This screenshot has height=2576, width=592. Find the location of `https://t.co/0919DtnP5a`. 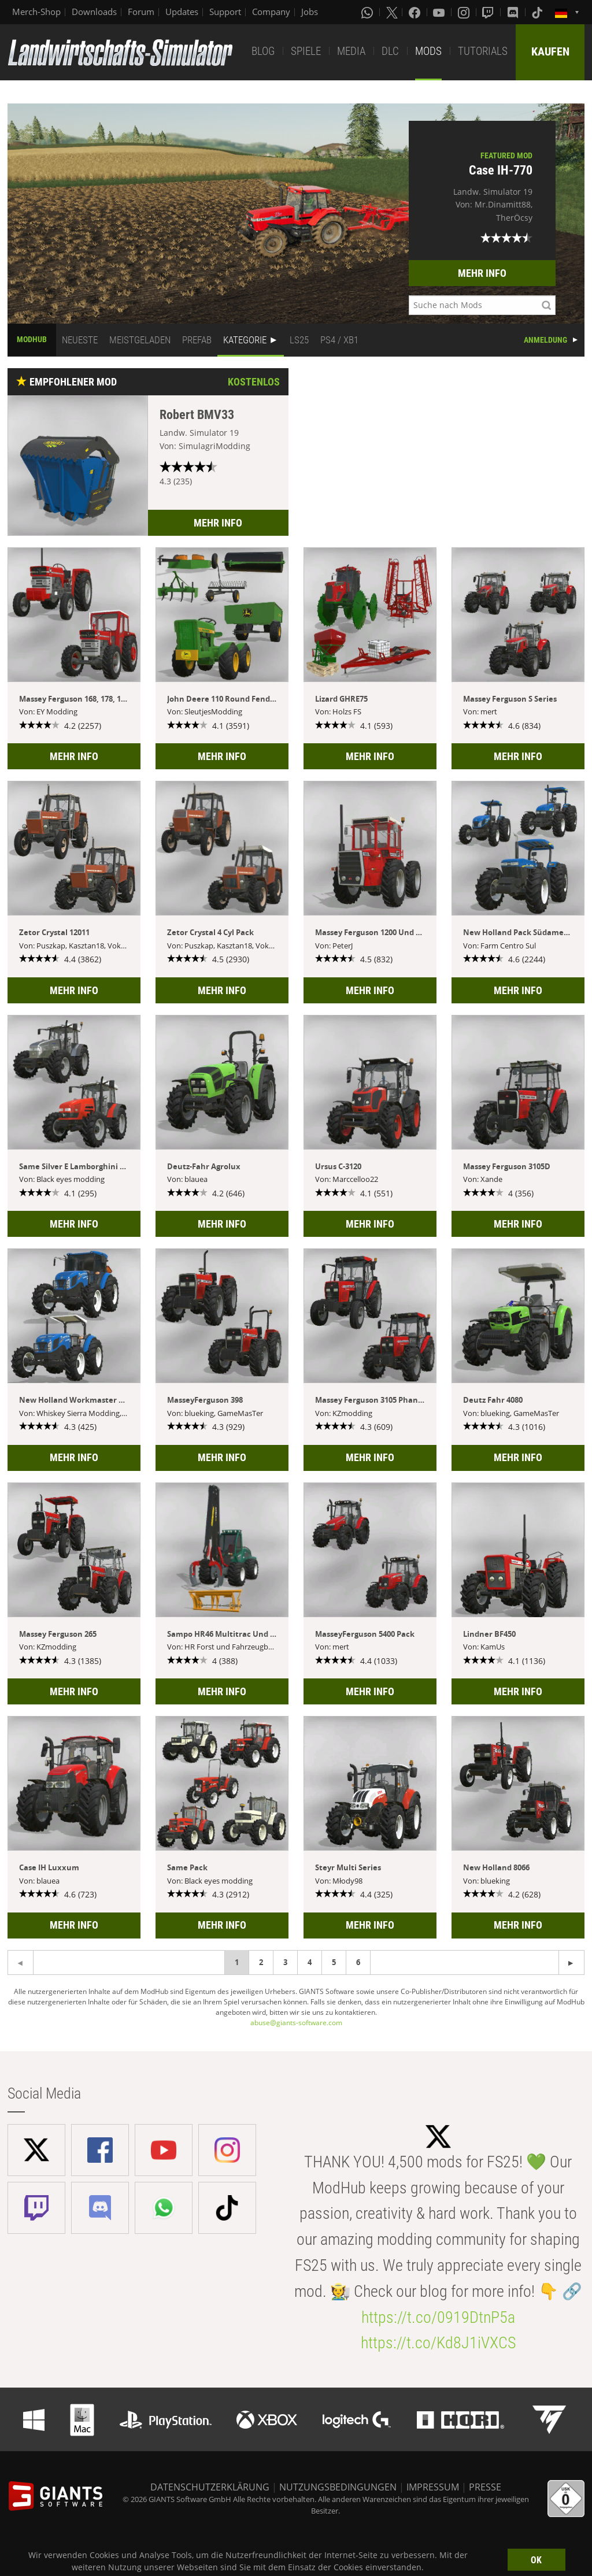

https://t.co/0919DtnP5a is located at coordinates (438, 2317).